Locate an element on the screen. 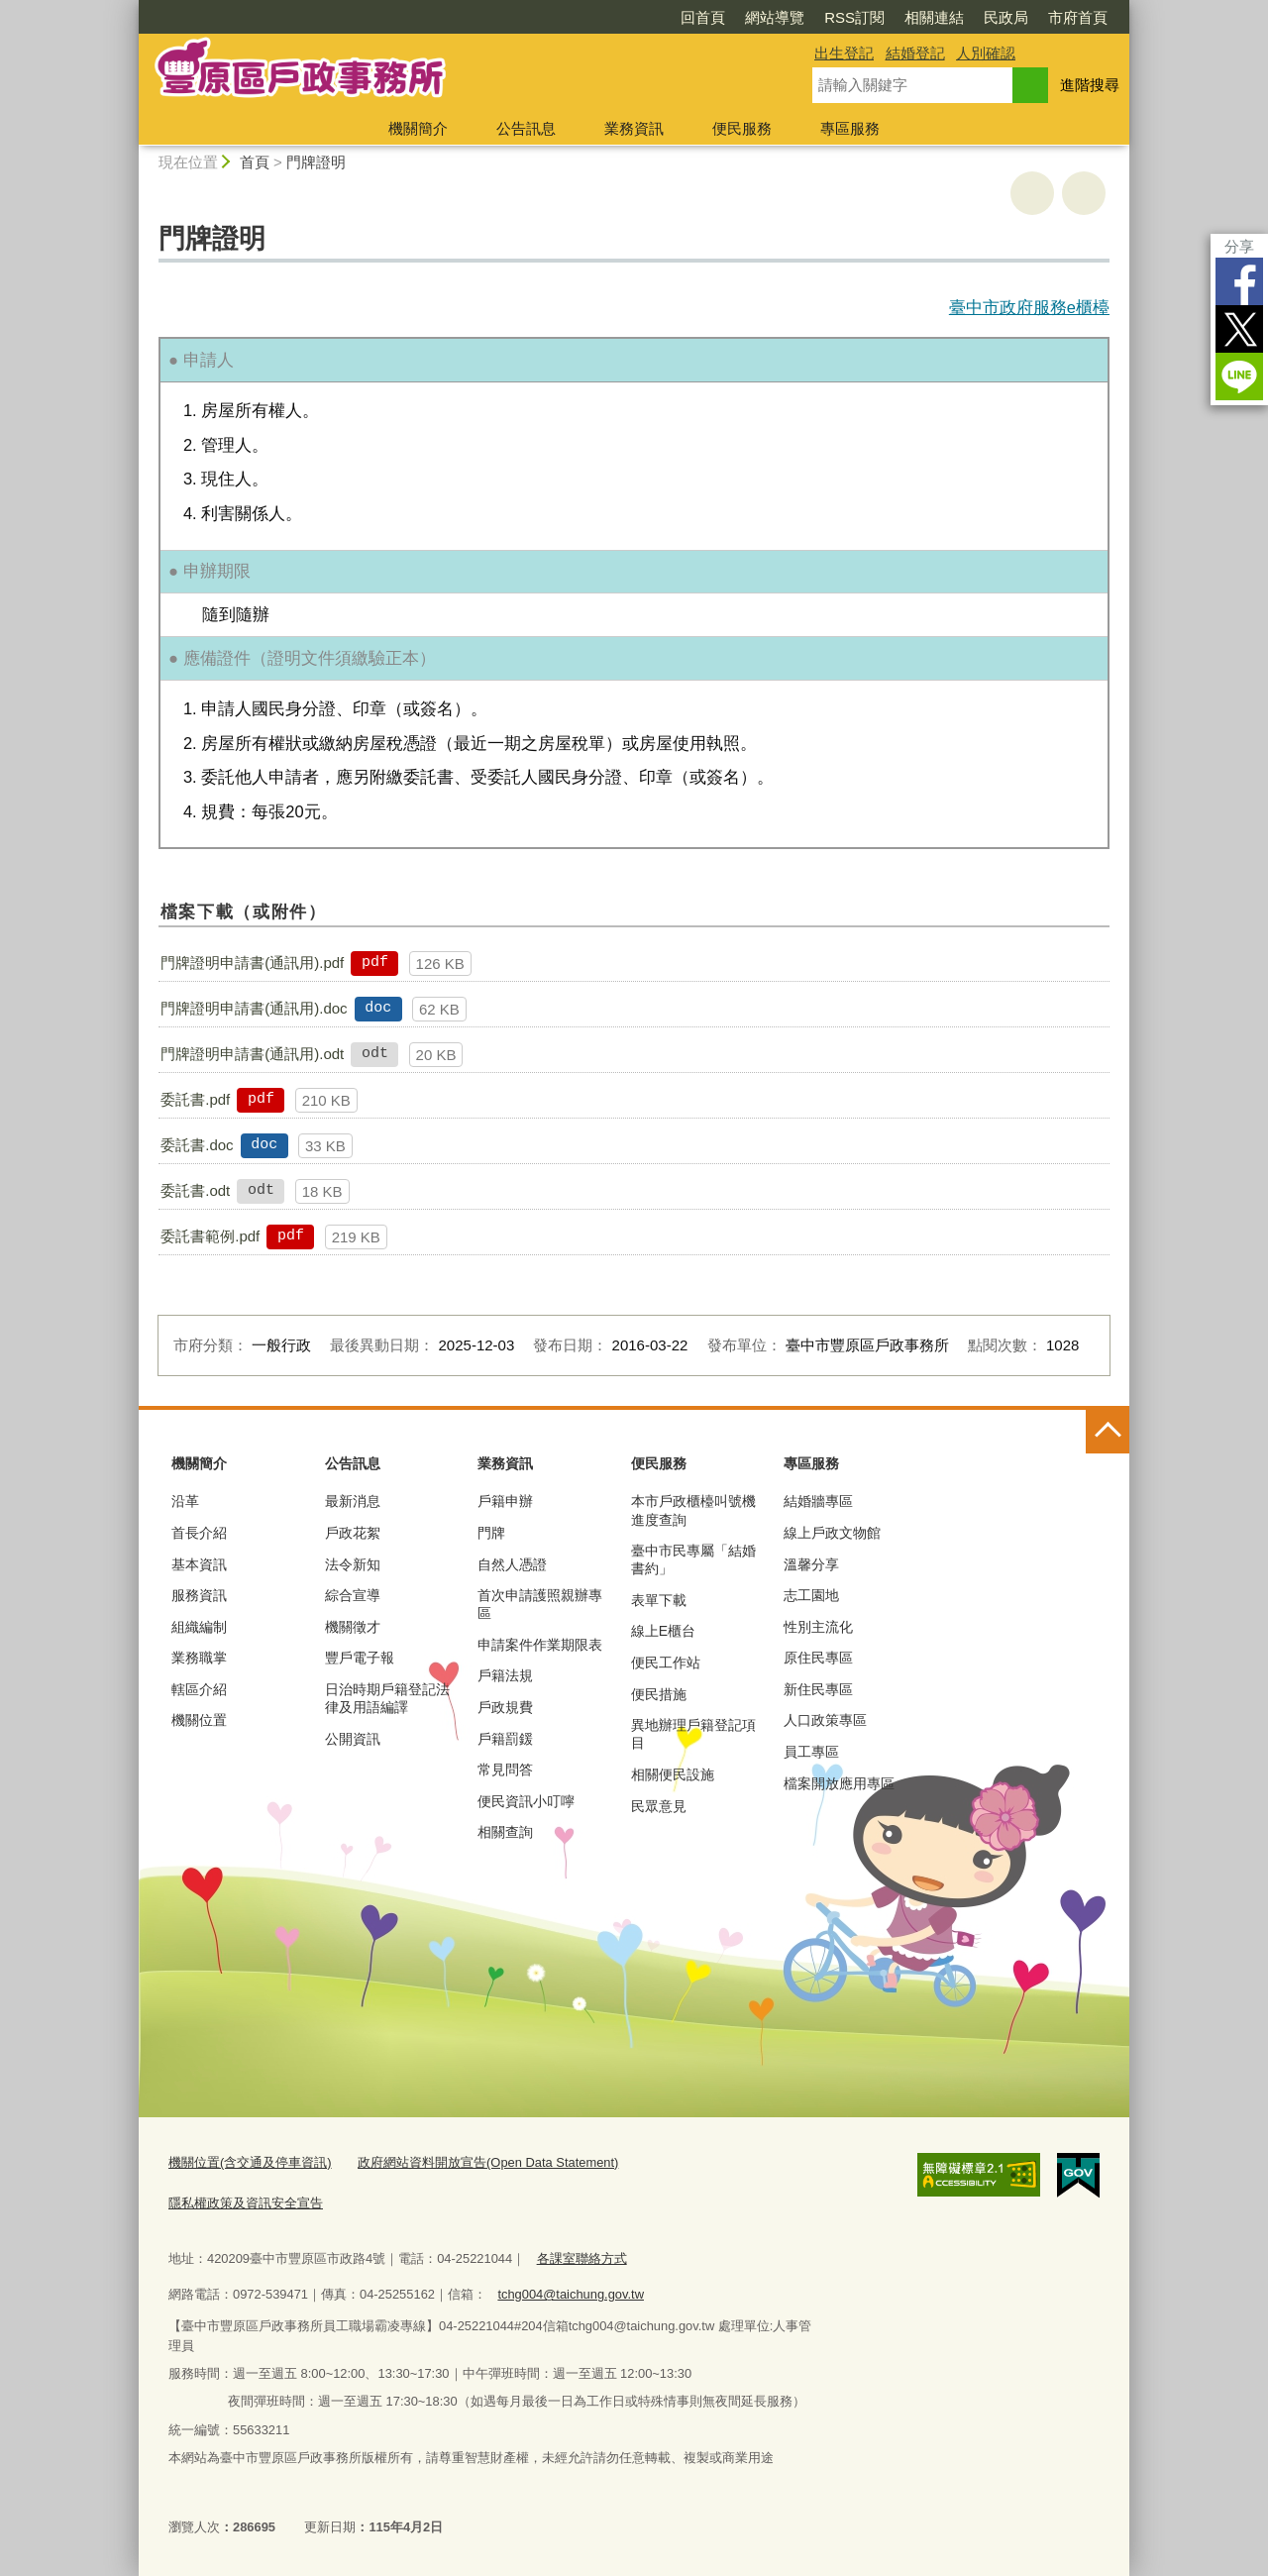  機關簡介 is located at coordinates (418, 128).